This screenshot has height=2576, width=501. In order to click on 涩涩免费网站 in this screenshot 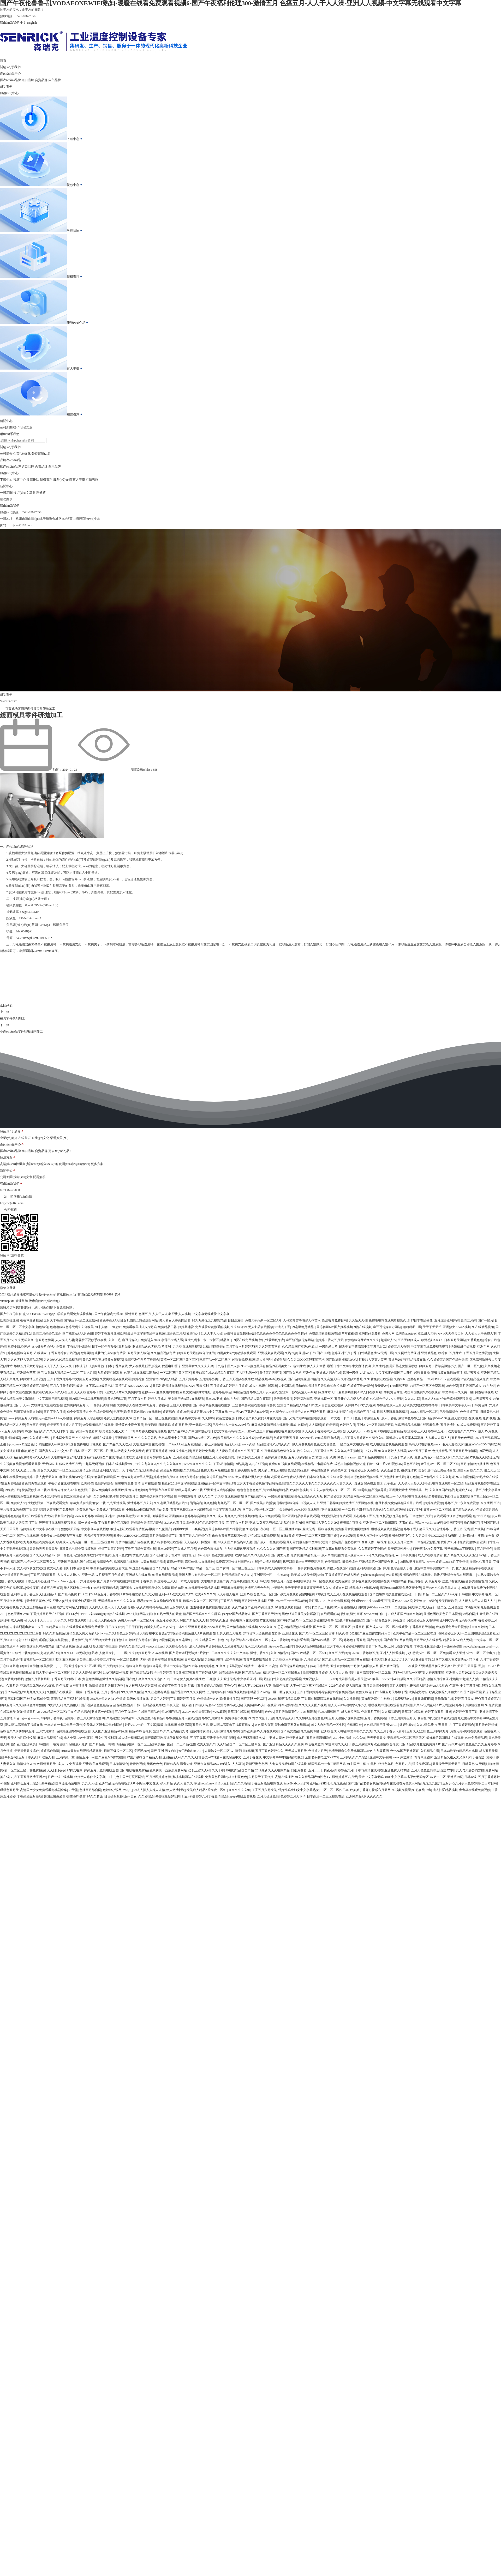, I will do `click(421, 1764)`.